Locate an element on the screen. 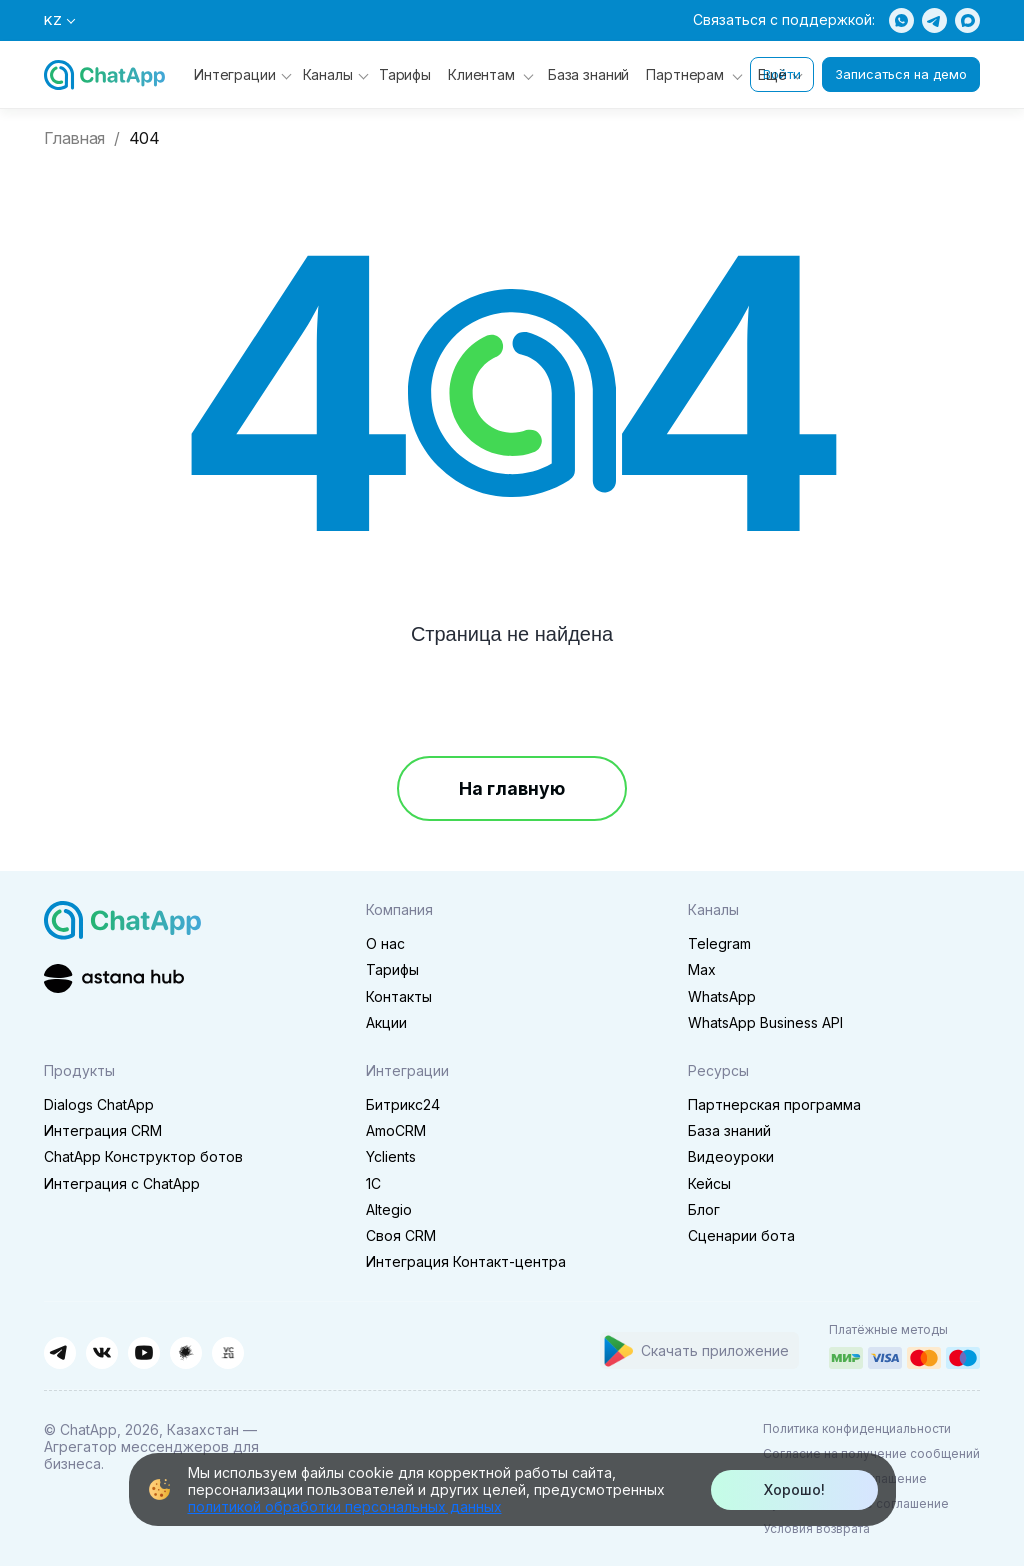 The image size is (1024, 1566). [Max] is located at coordinates (967, 20).